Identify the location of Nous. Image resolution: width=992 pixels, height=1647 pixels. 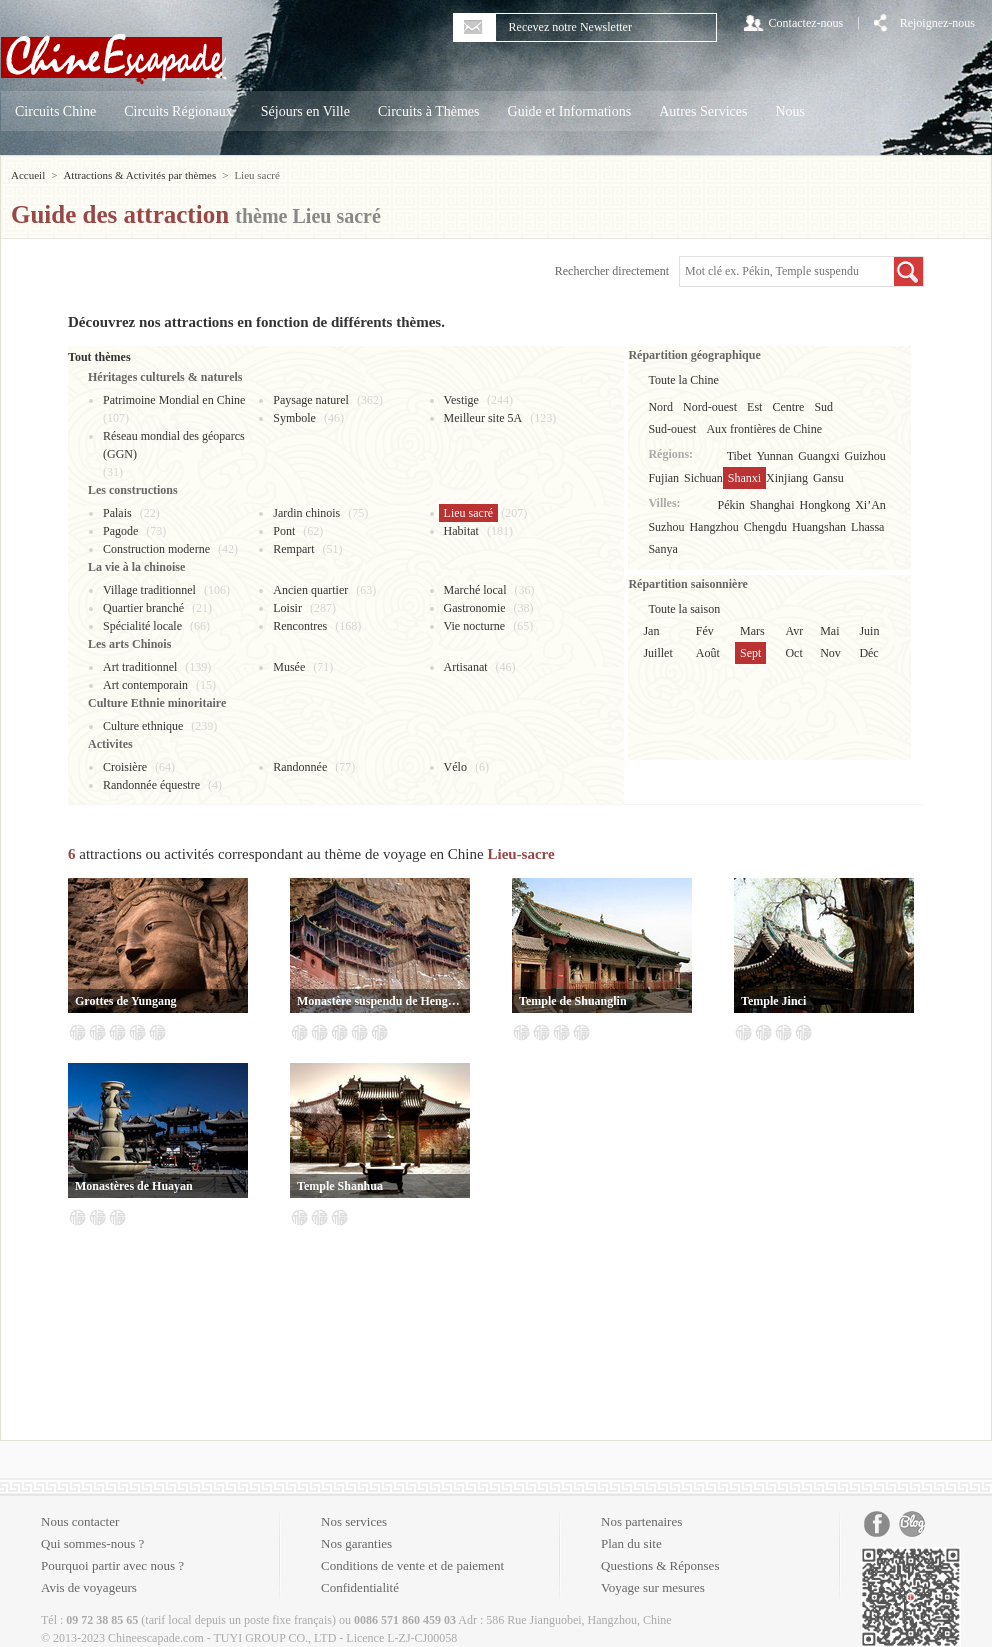
(790, 111).